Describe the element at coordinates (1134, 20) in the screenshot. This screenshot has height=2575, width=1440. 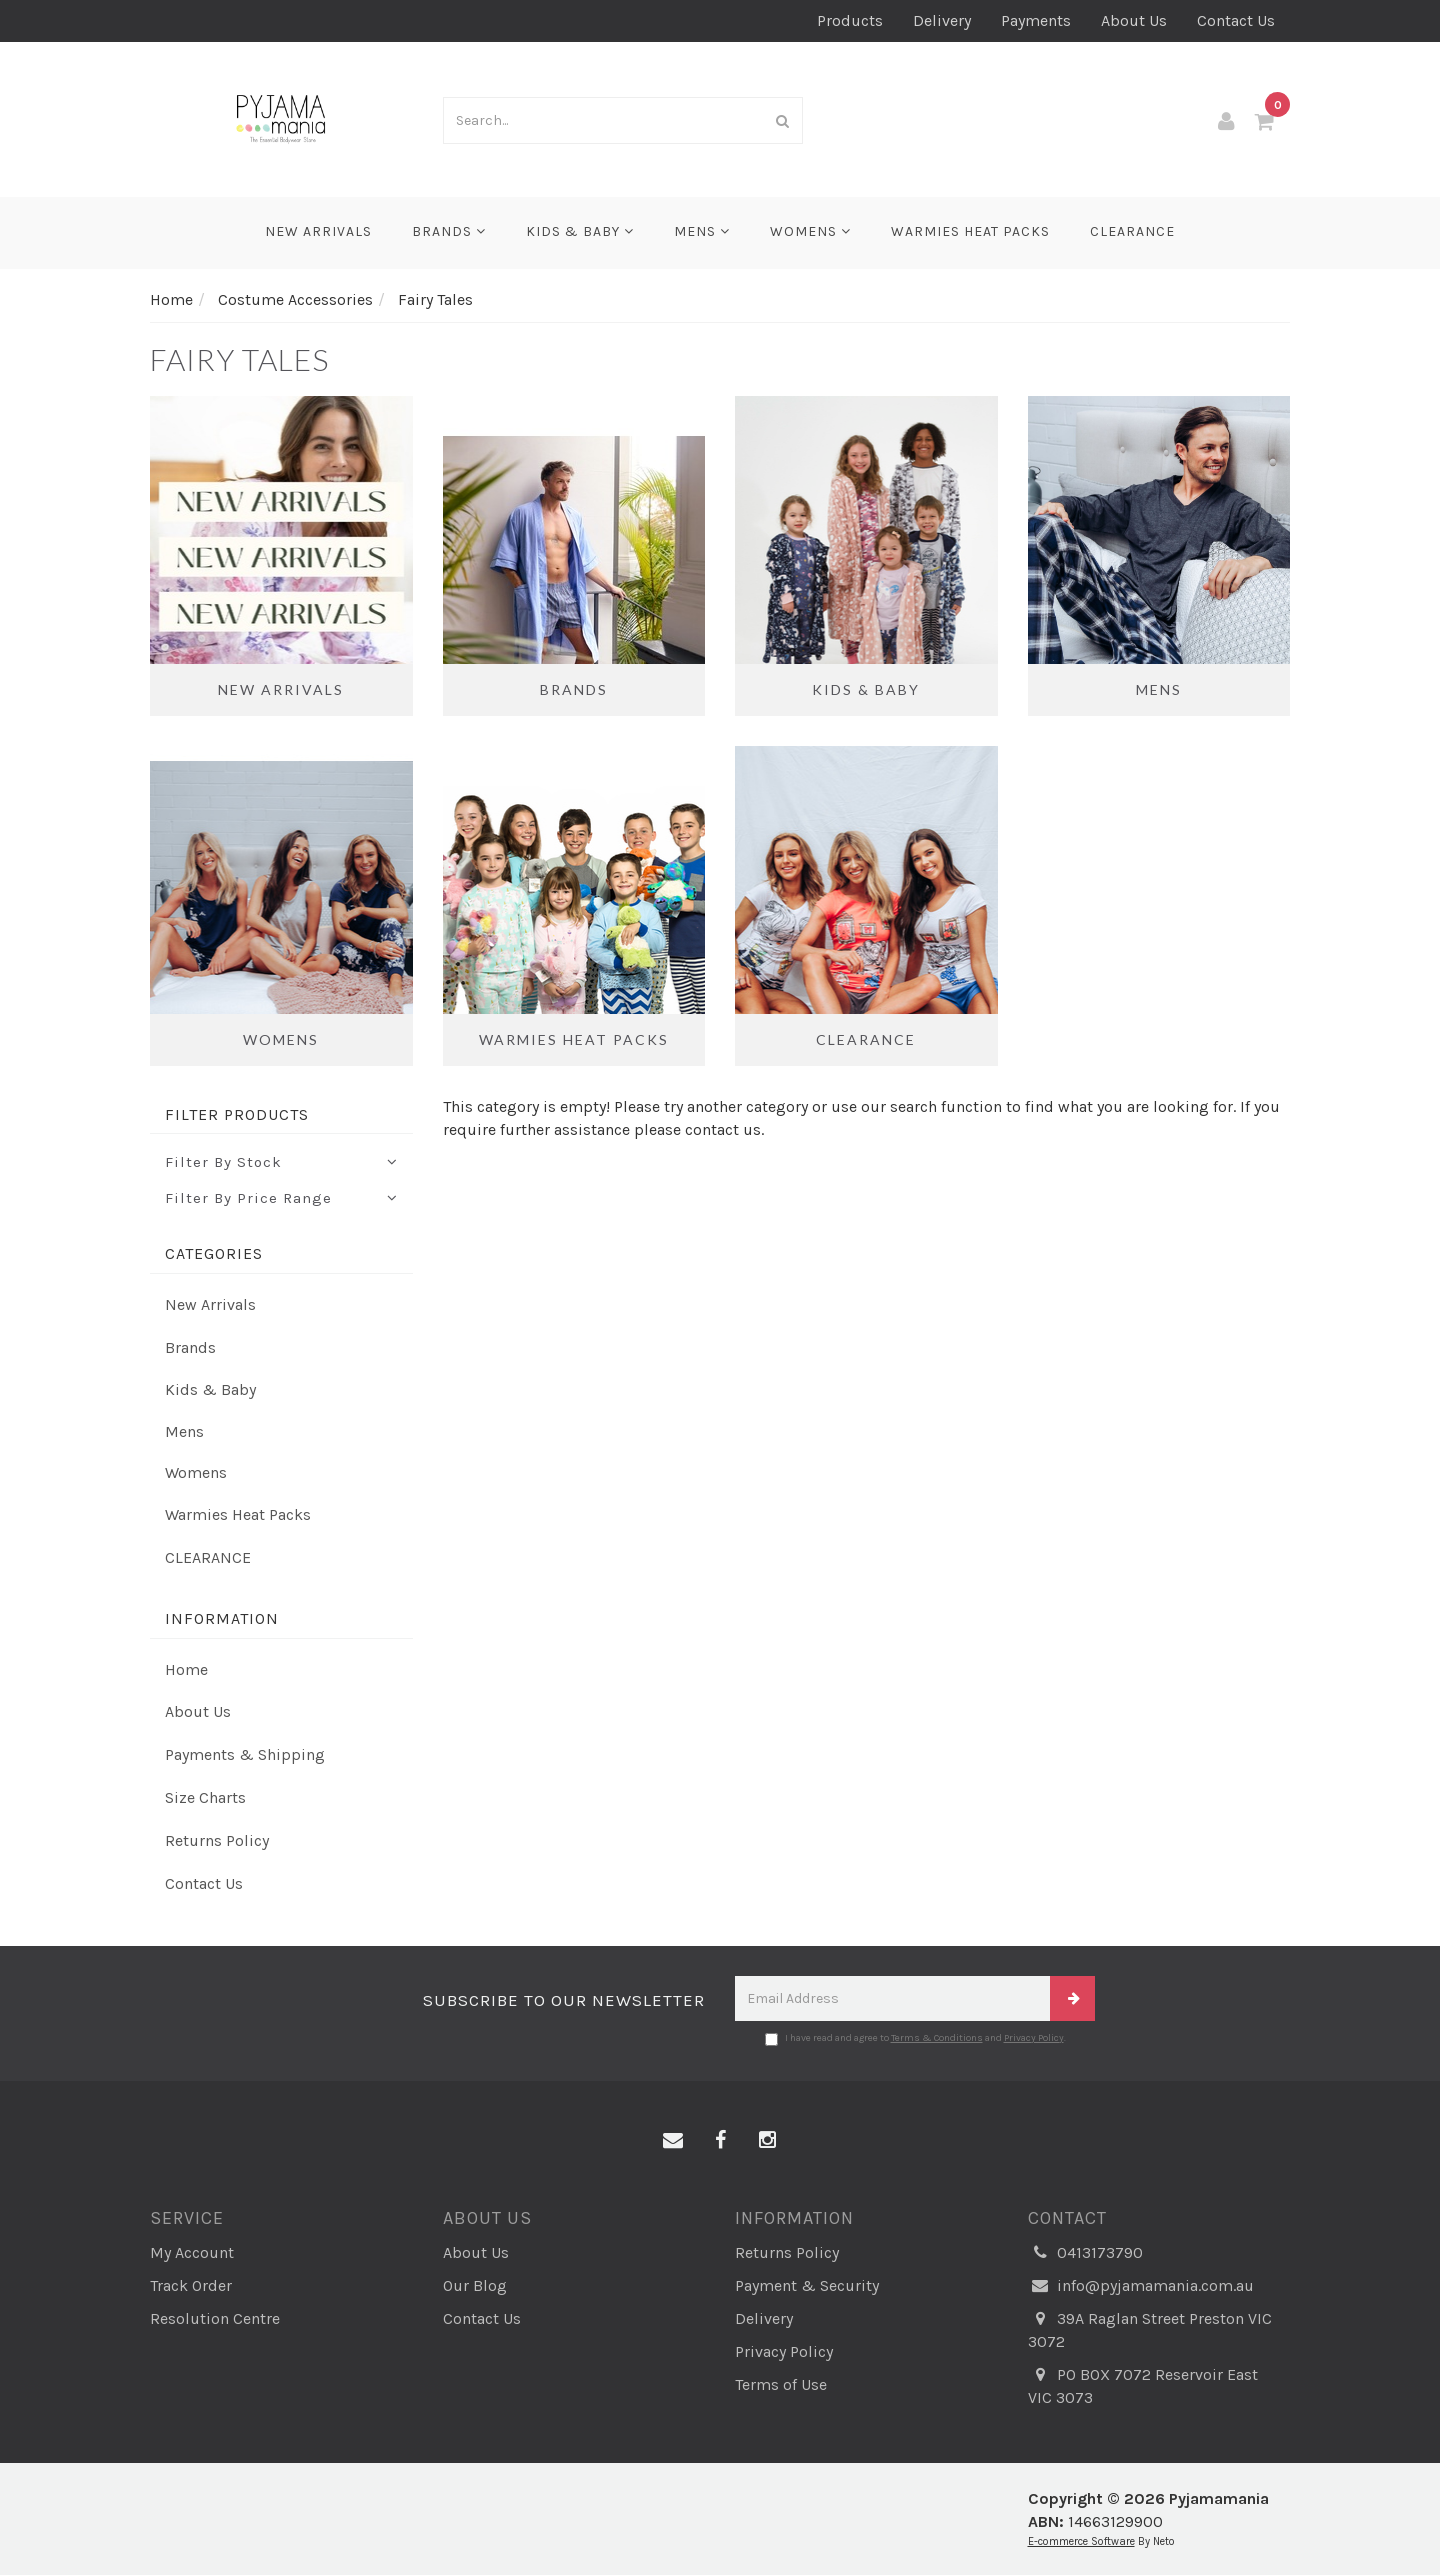
I see `About Us` at that location.